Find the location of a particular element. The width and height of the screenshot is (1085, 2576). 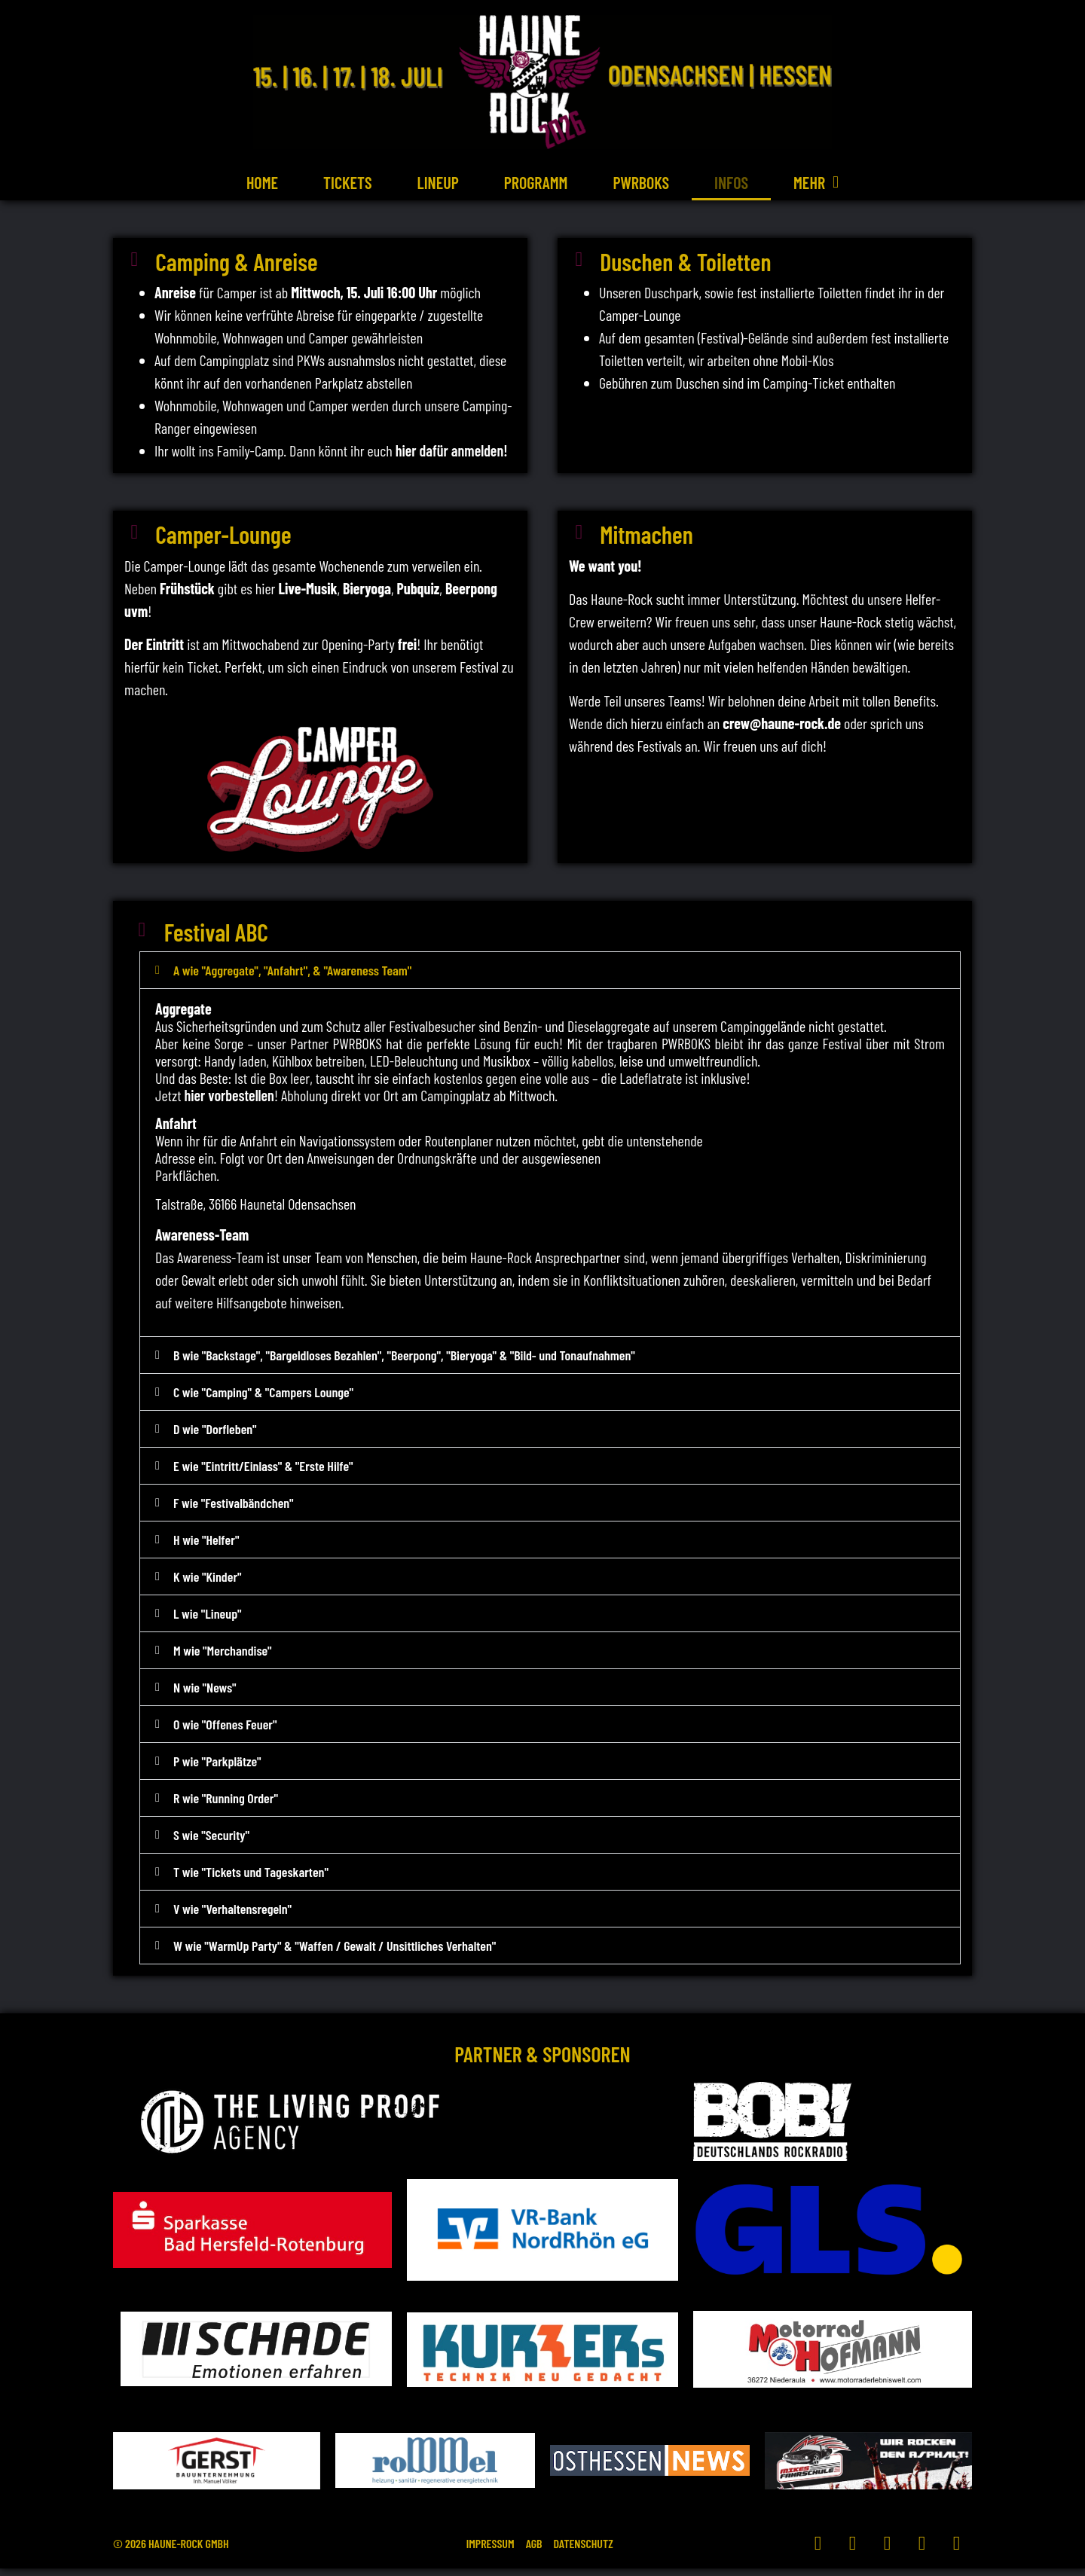

hier dafür anmelden! is located at coordinates (452, 453).